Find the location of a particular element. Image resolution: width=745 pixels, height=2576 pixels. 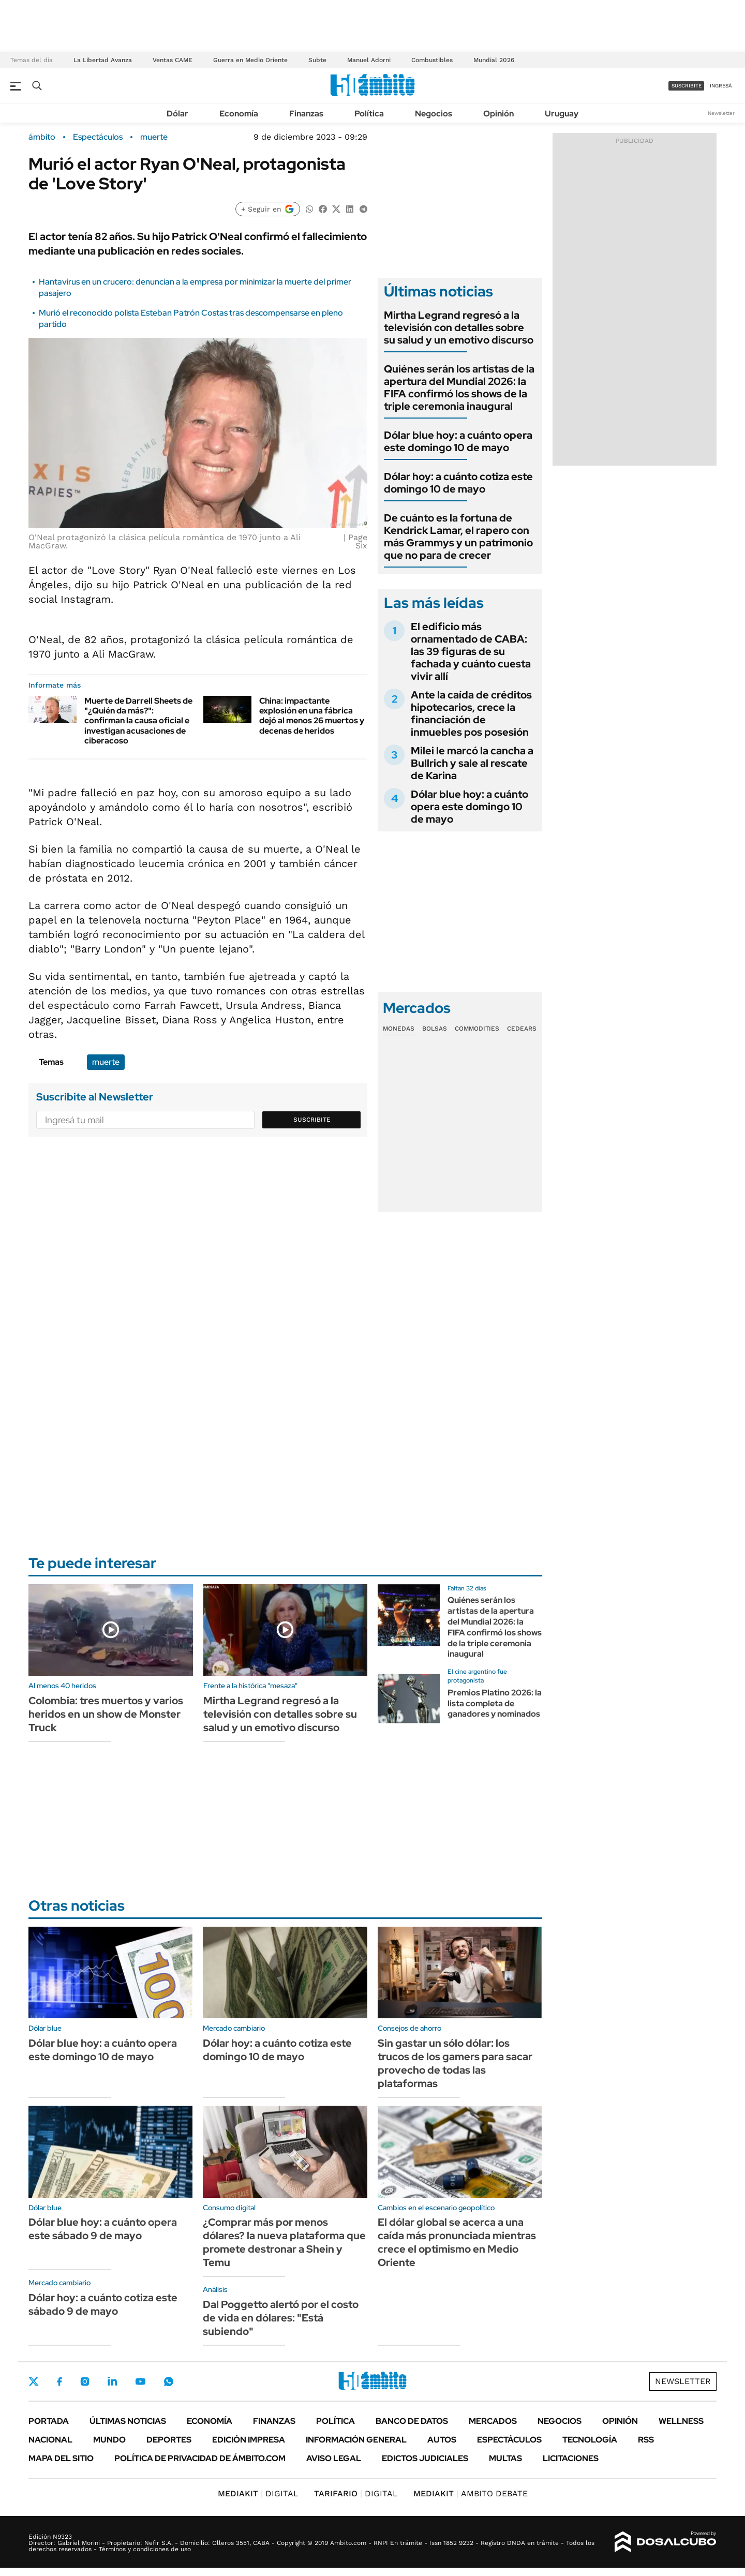

Premios Platino 2026: la lista completa de ganadores y nominados is located at coordinates (495, 1703).